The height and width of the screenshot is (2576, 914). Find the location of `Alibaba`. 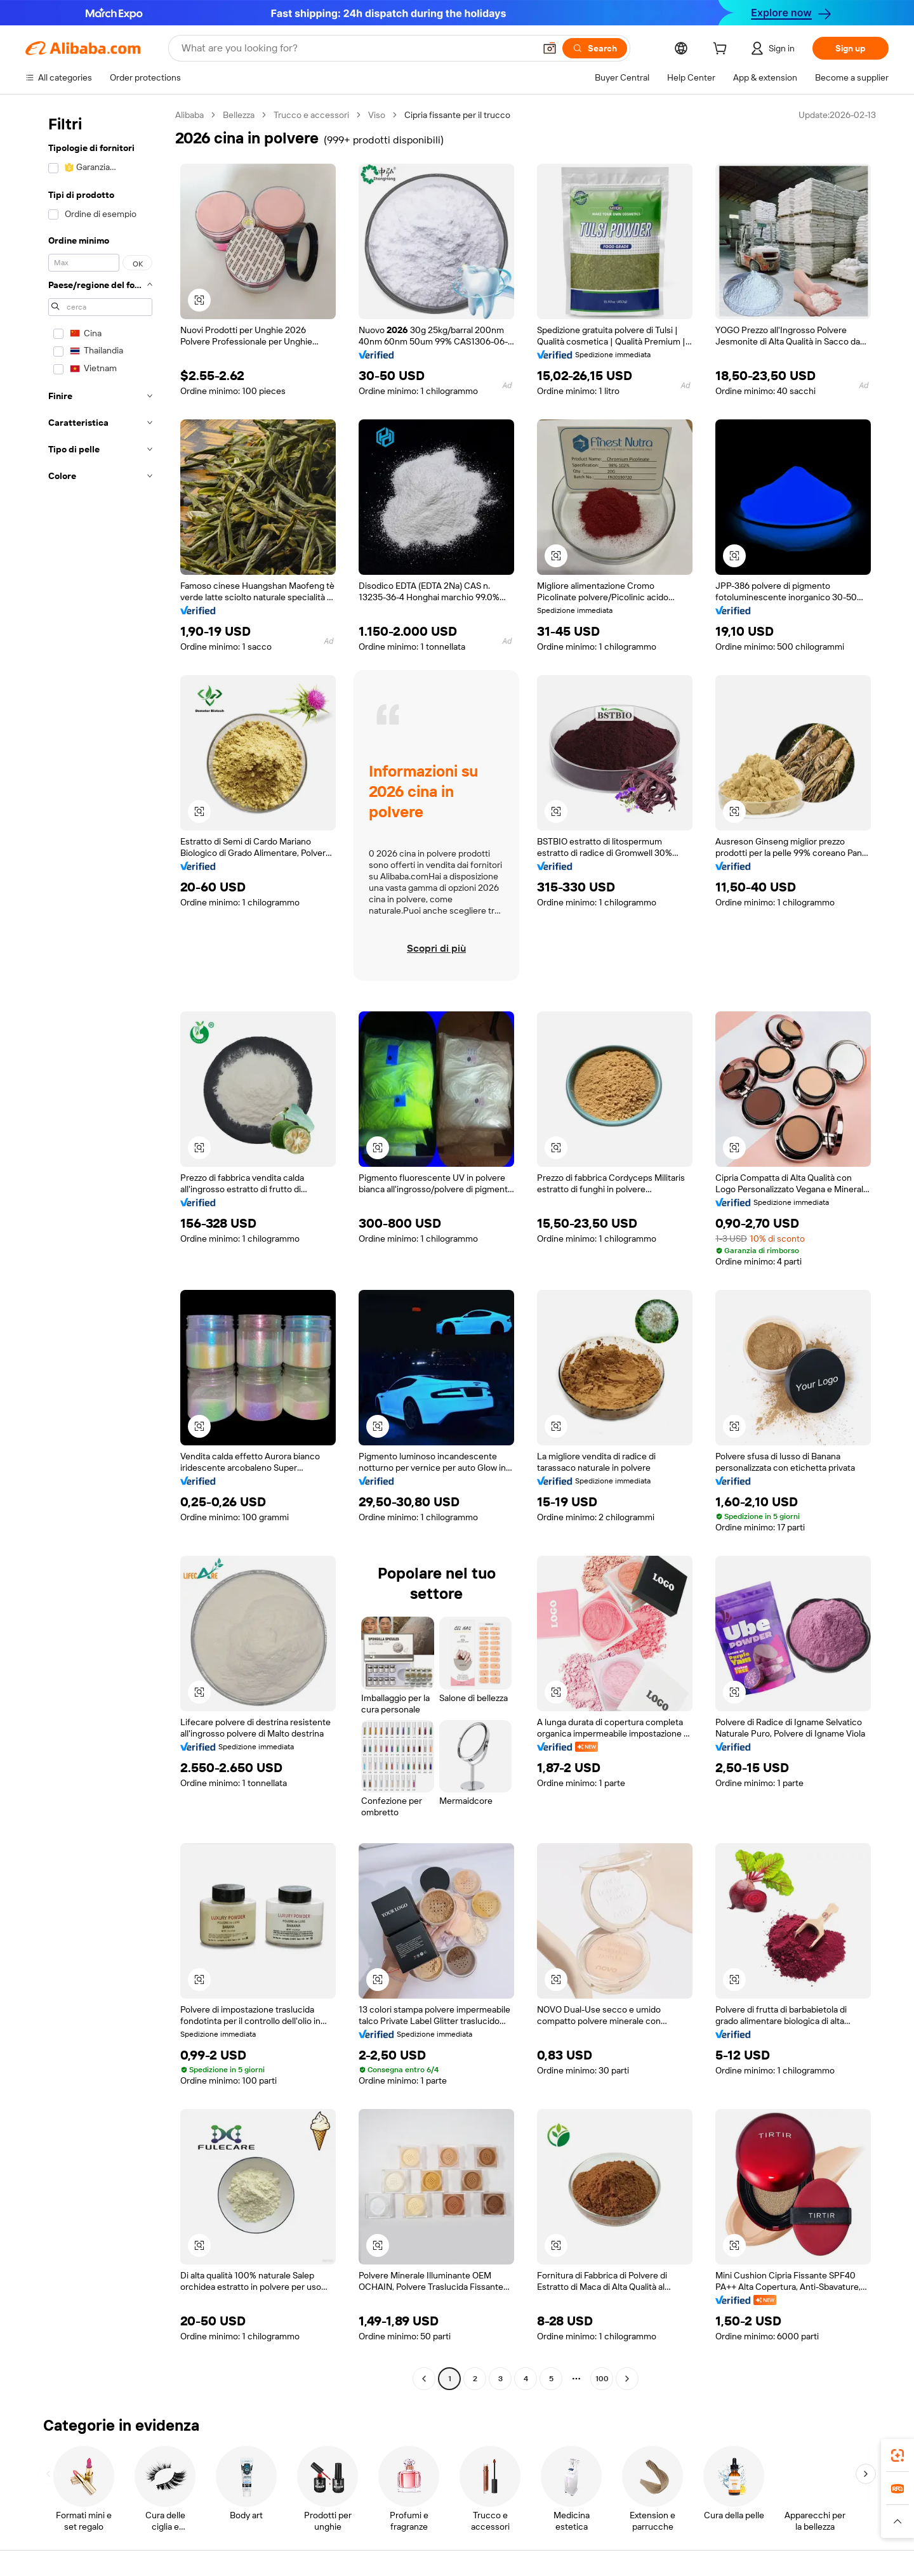

Alibaba is located at coordinates (189, 115).